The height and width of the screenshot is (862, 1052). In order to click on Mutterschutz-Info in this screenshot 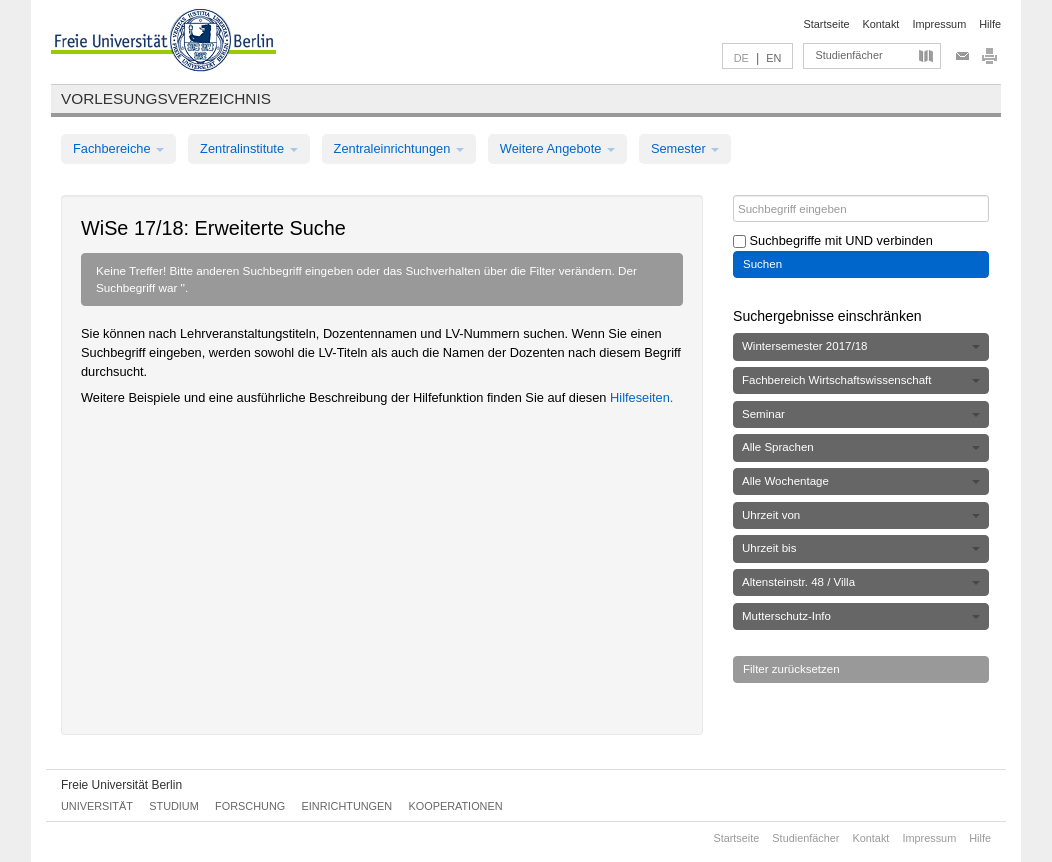, I will do `click(861, 616)`.